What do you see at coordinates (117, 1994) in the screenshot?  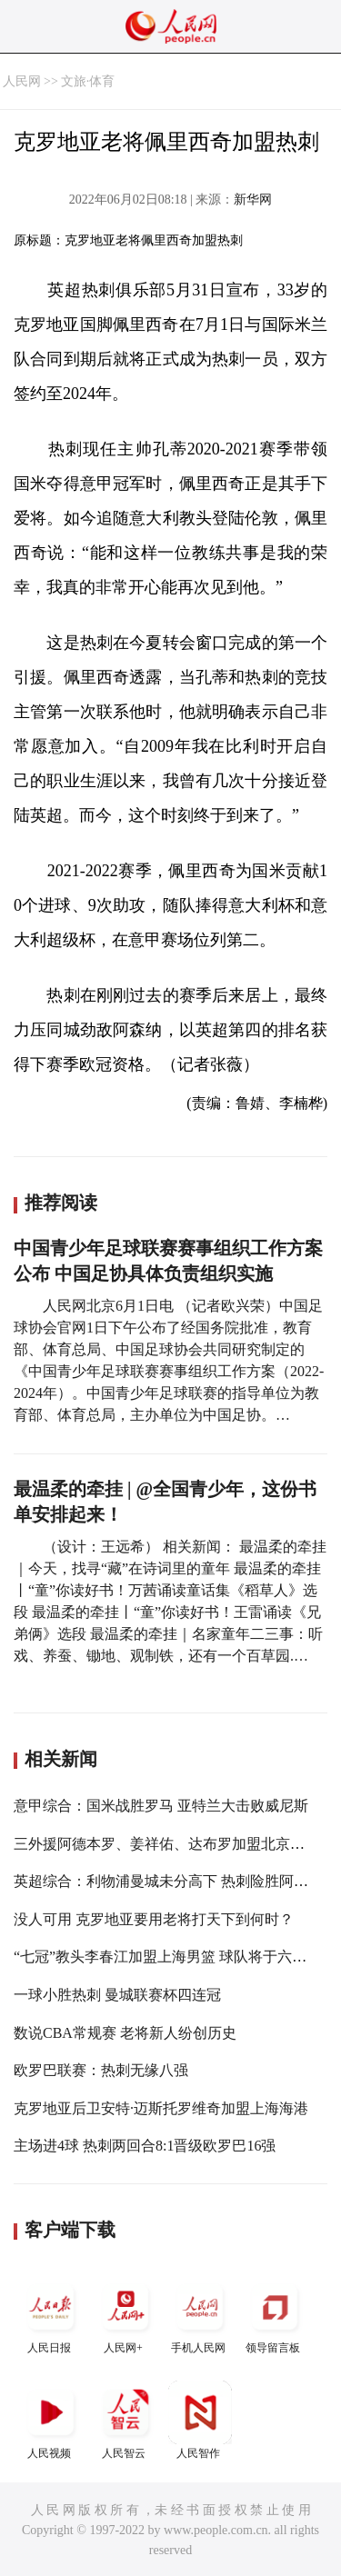 I see `一球小胜热刺 曼城联赛杯四连冠` at bounding box center [117, 1994].